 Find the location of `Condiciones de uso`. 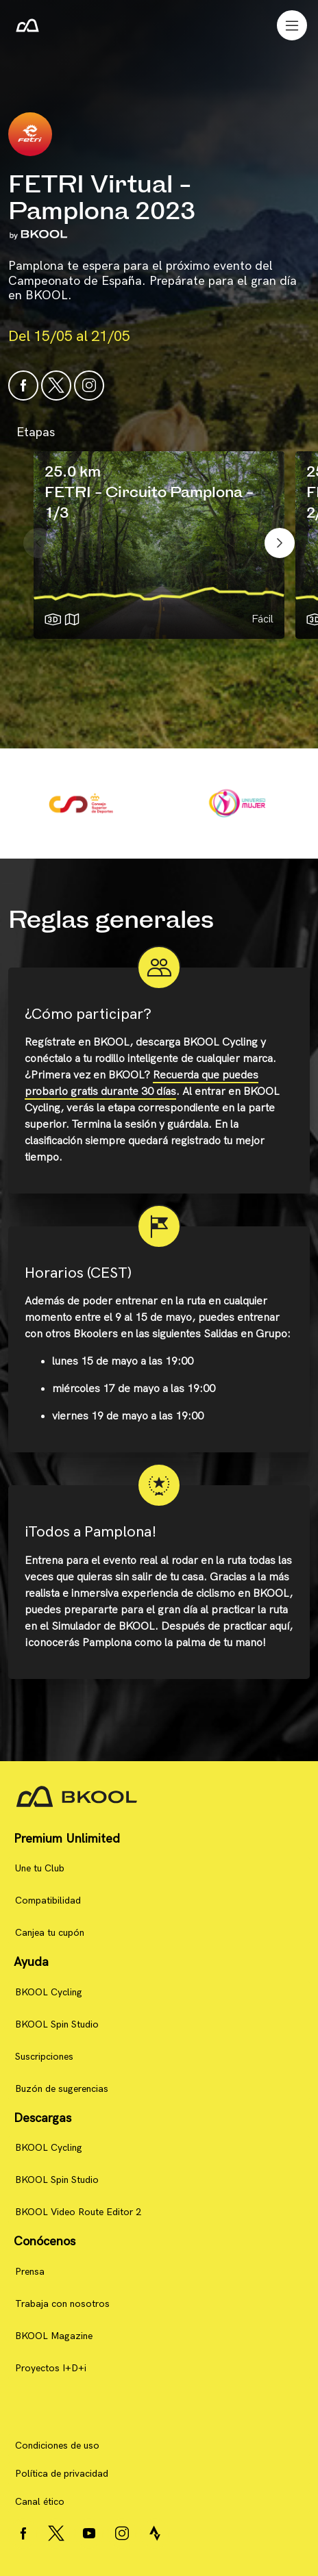

Condiciones de uso is located at coordinates (57, 2445).